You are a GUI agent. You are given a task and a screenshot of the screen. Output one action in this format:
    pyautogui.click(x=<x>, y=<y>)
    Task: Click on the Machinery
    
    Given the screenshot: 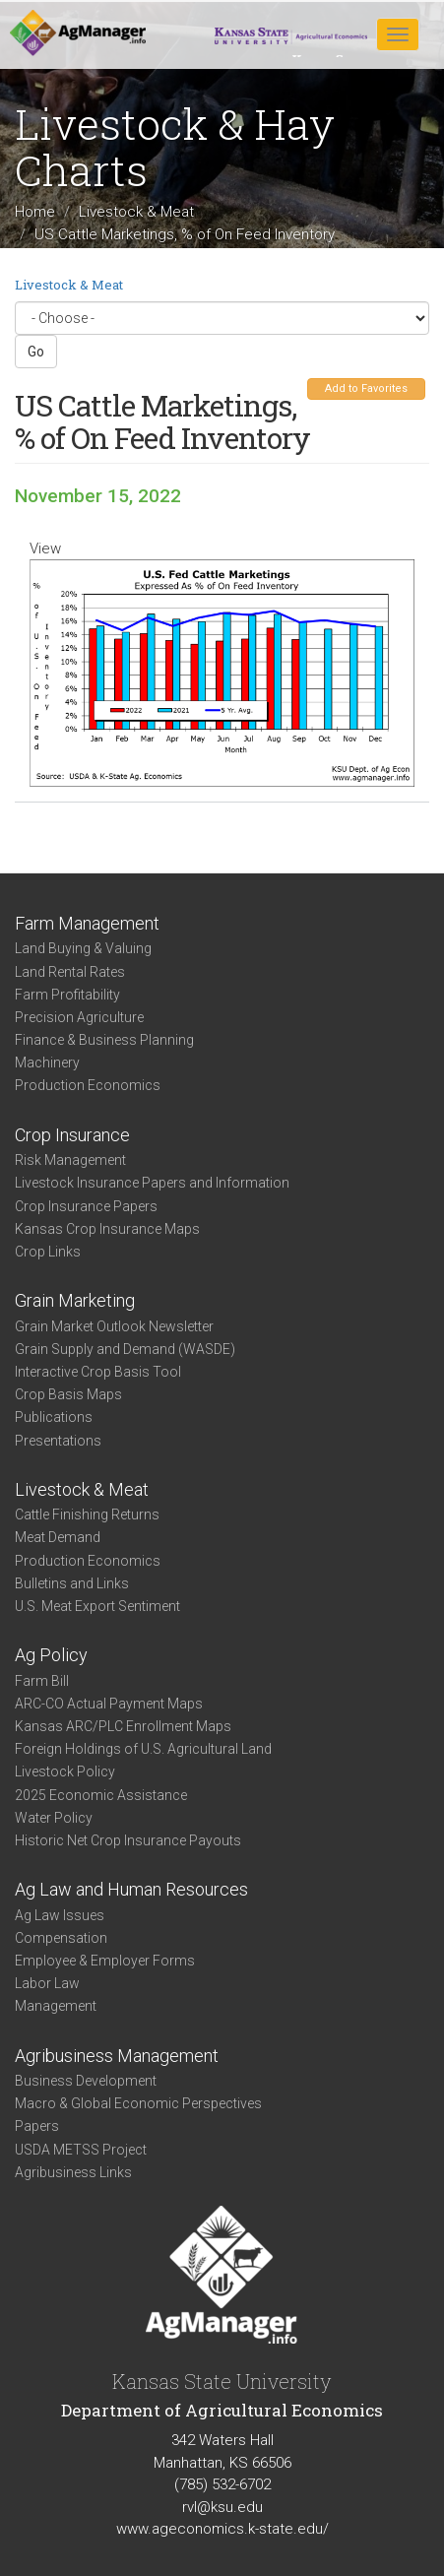 What is the action you would take?
    pyautogui.click(x=47, y=1062)
    